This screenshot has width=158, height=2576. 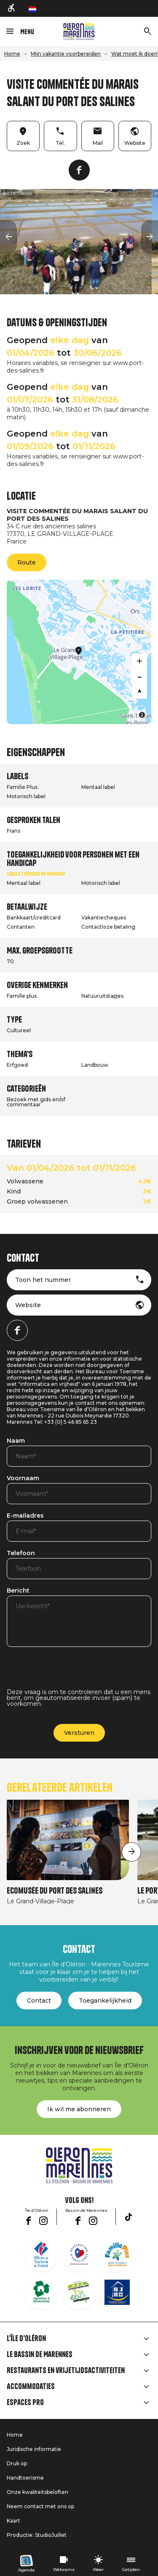 What do you see at coordinates (34, 2449) in the screenshot?
I see `Juridische informatie` at bounding box center [34, 2449].